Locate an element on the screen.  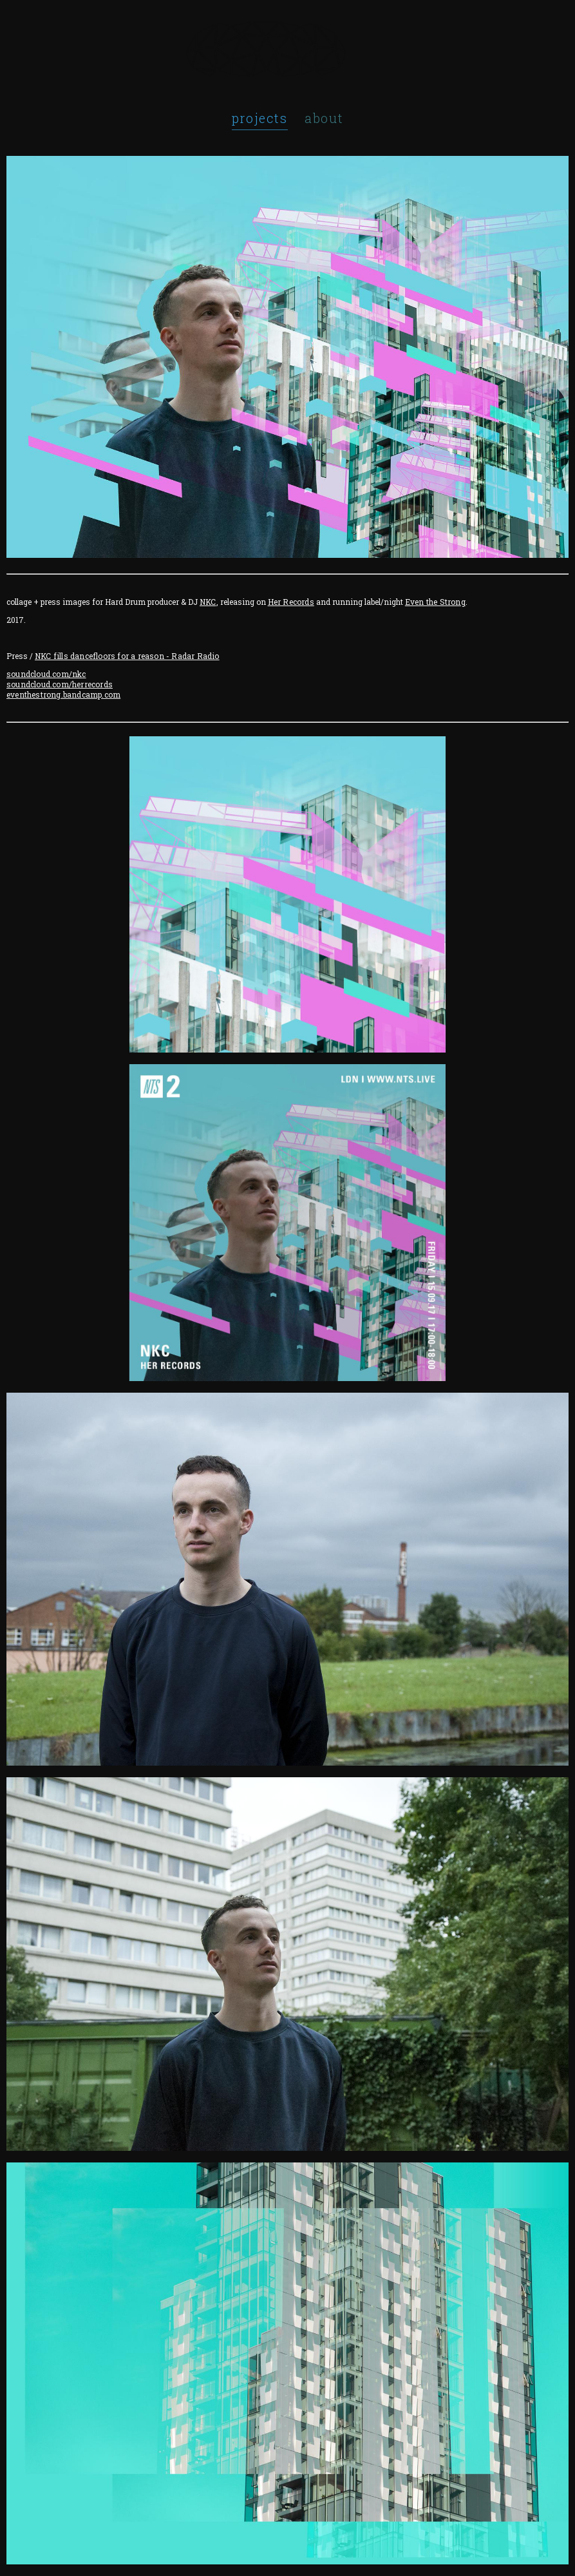
soundcloud.com/nkc is located at coordinates (46, 674).